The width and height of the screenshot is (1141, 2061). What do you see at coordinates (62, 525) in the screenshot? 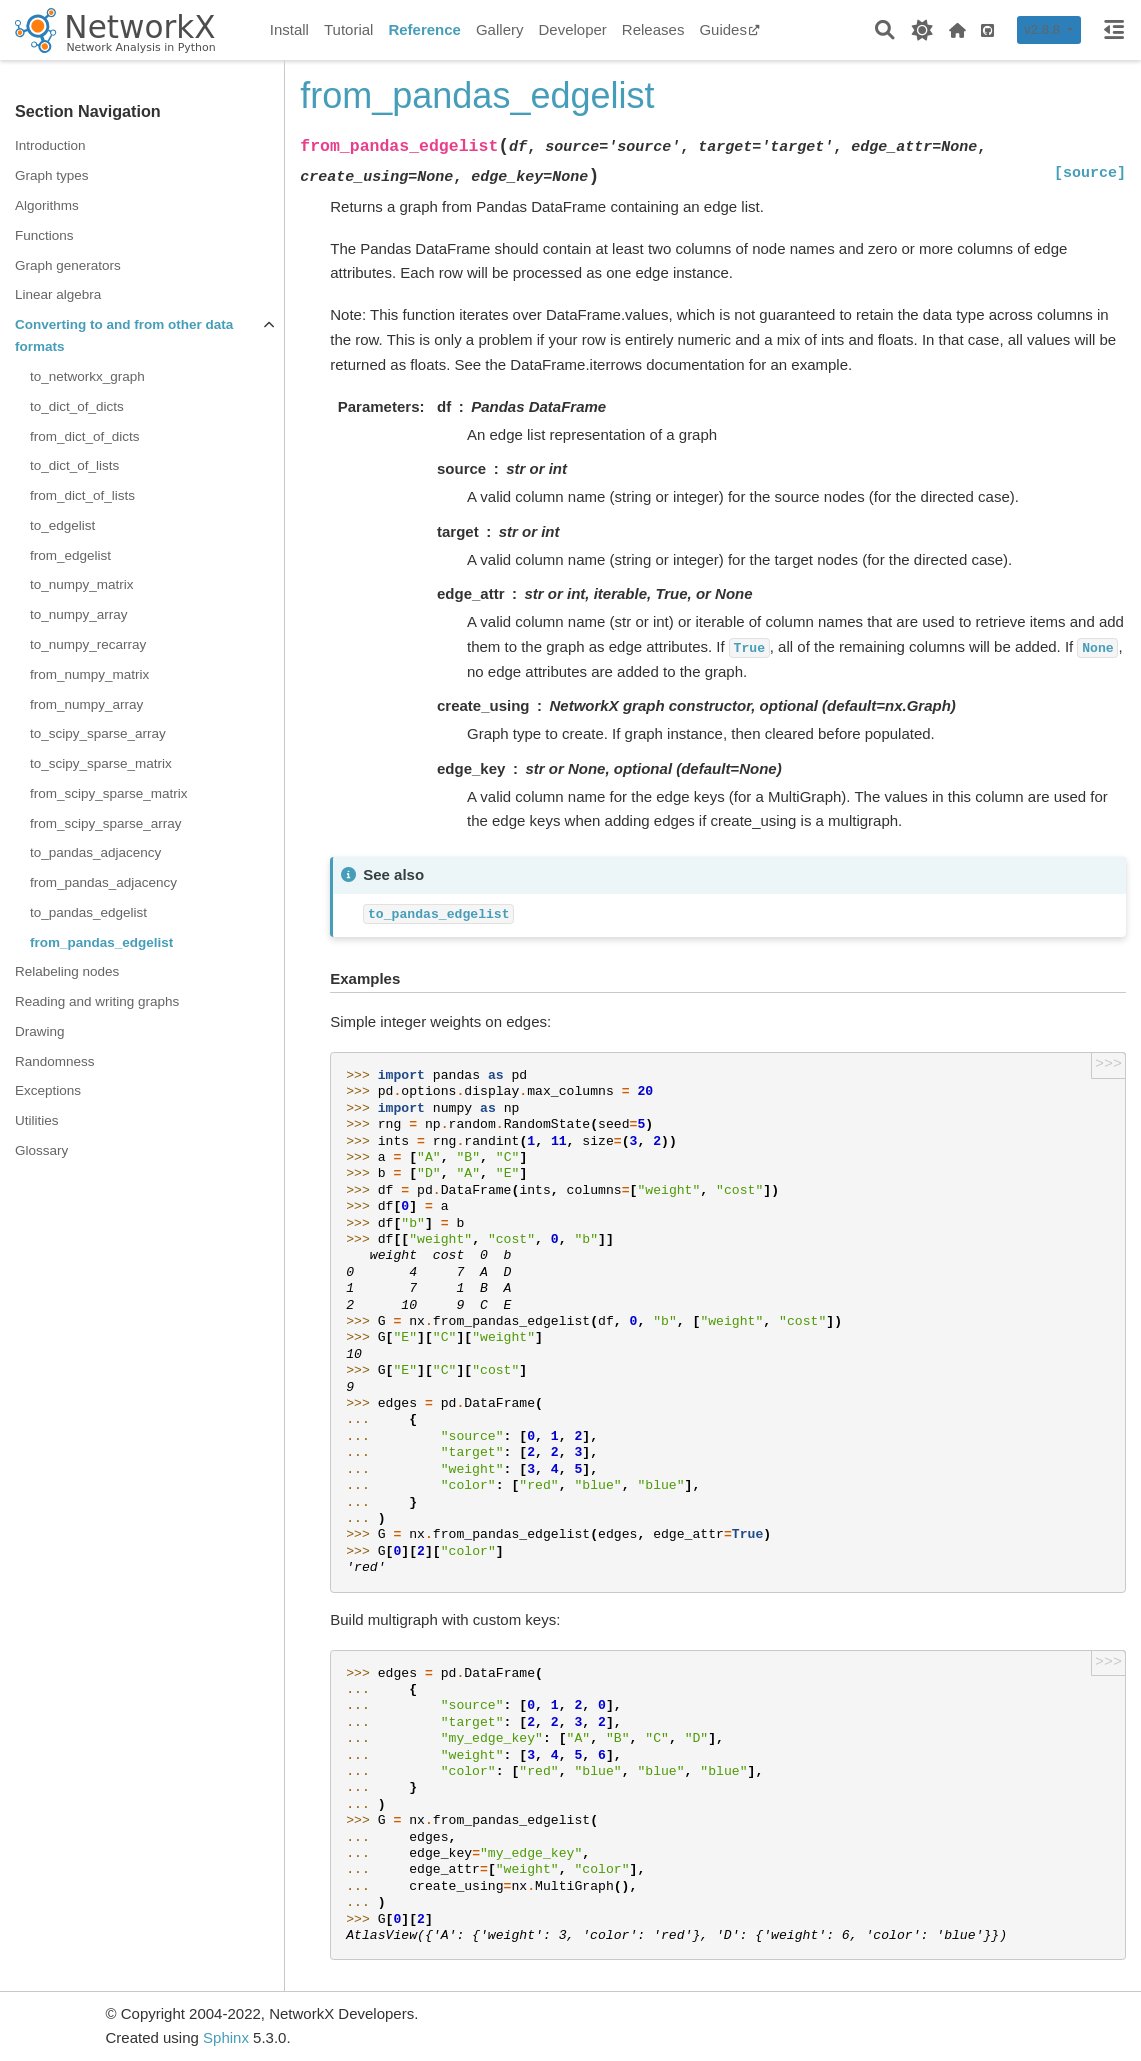
I see `to_edgelist` at bounding box center [62, 525].